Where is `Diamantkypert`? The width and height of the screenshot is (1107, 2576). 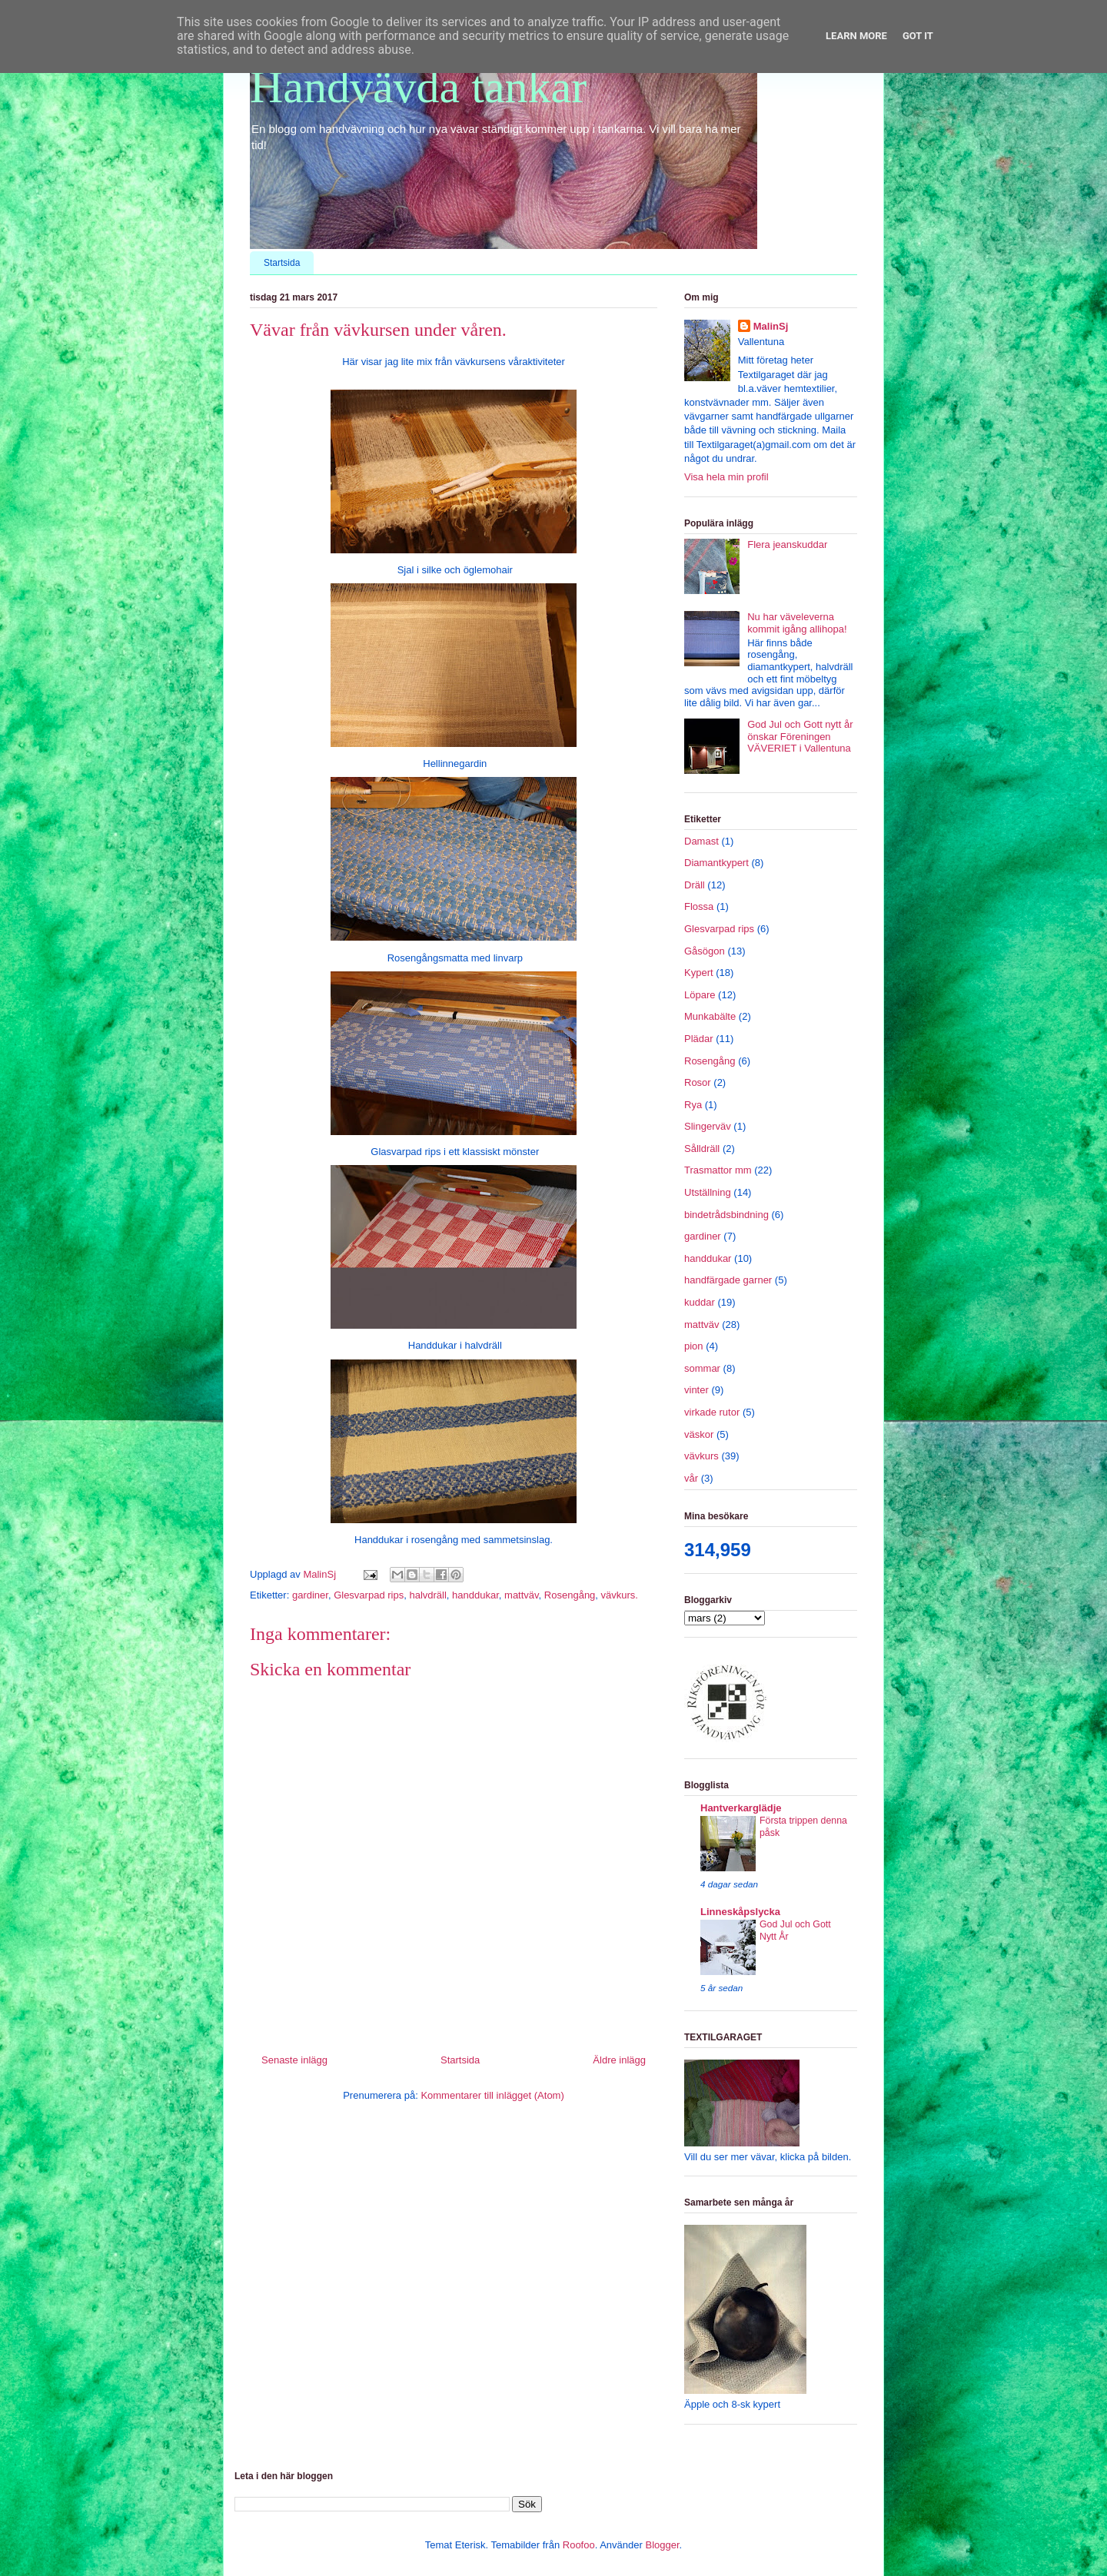
Diamantkypert is located at coordinates (716, 862).